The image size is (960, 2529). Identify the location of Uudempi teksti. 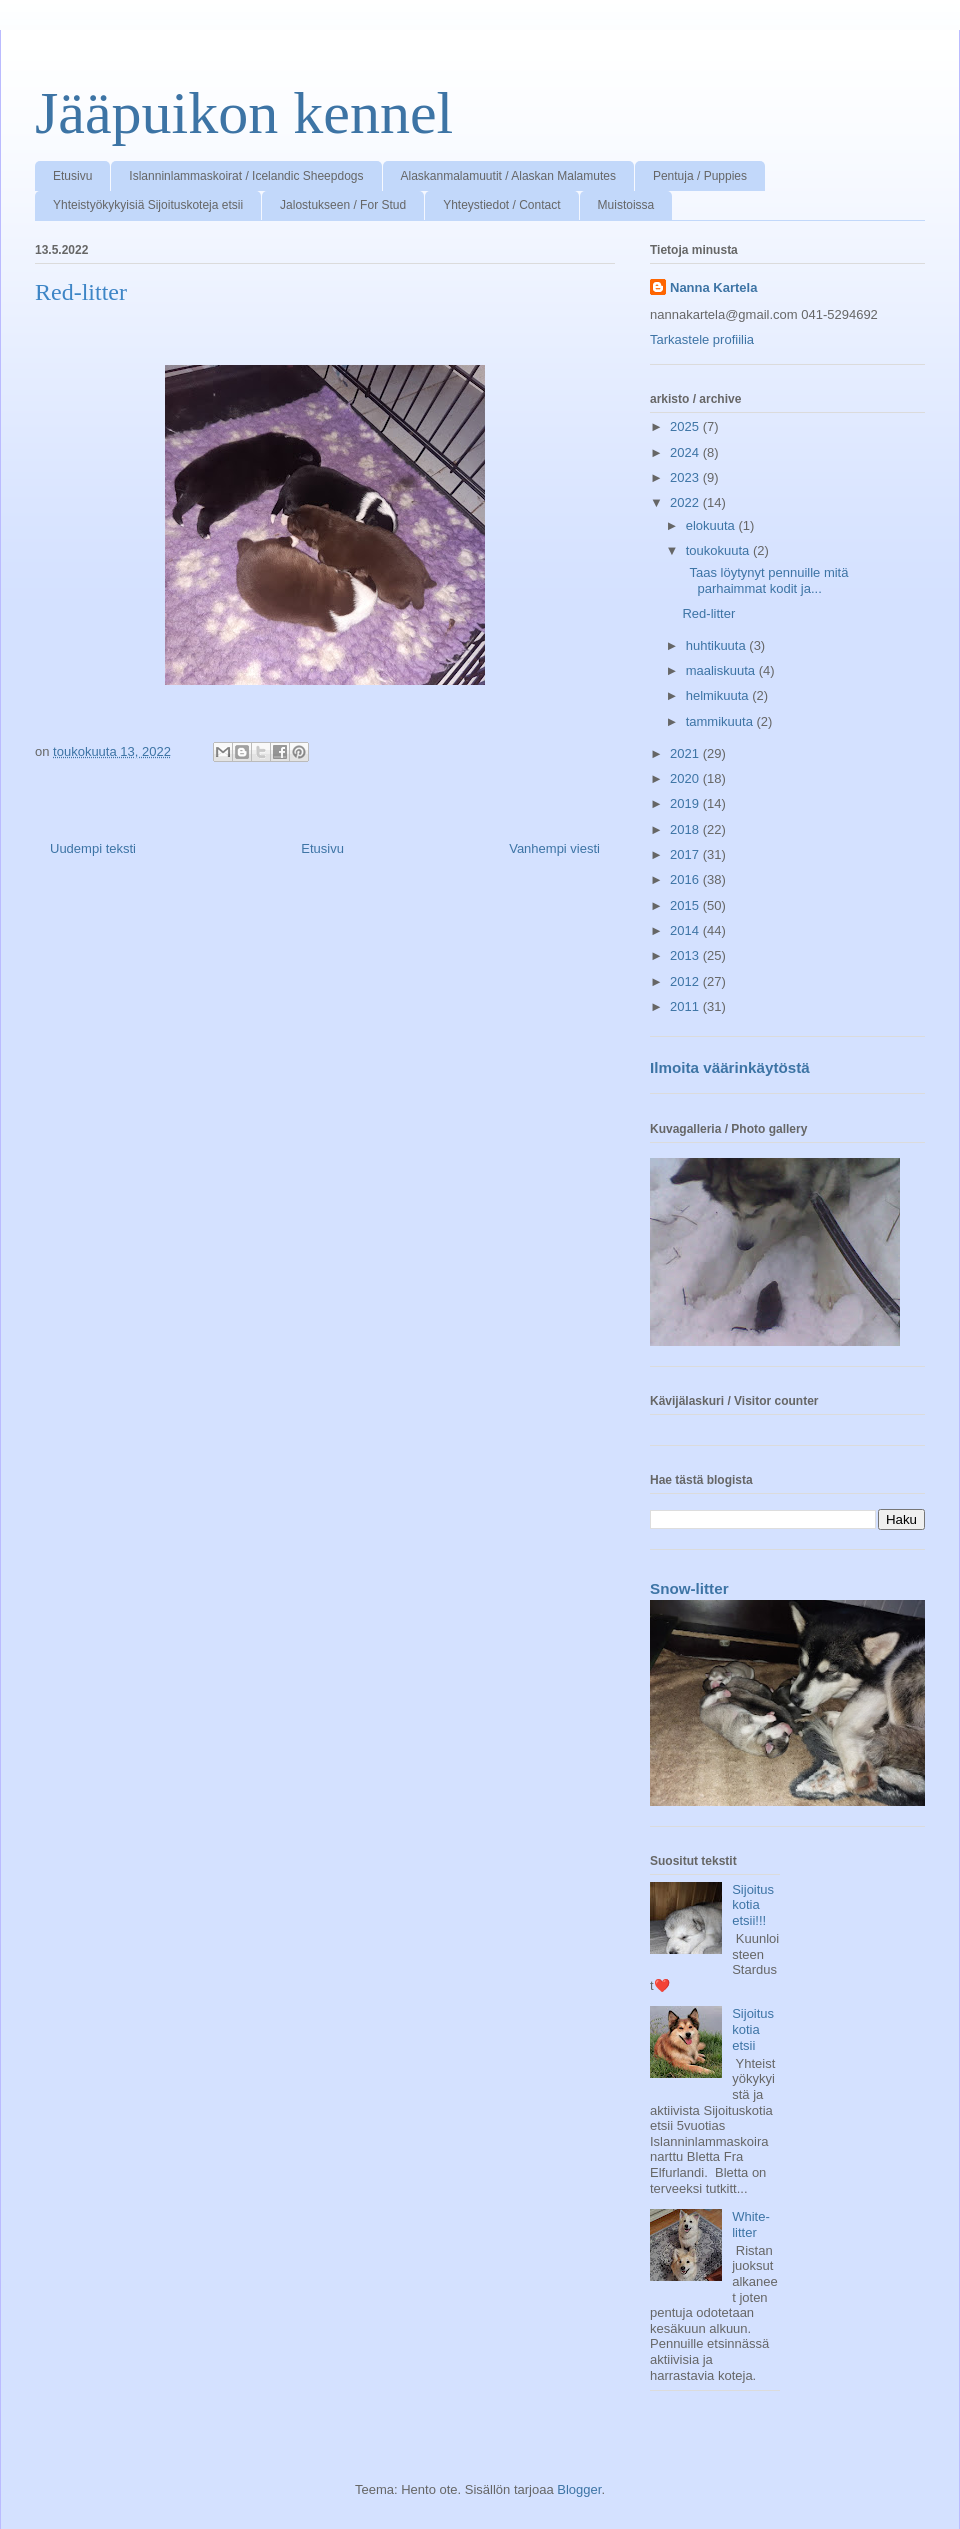
(93, 848).